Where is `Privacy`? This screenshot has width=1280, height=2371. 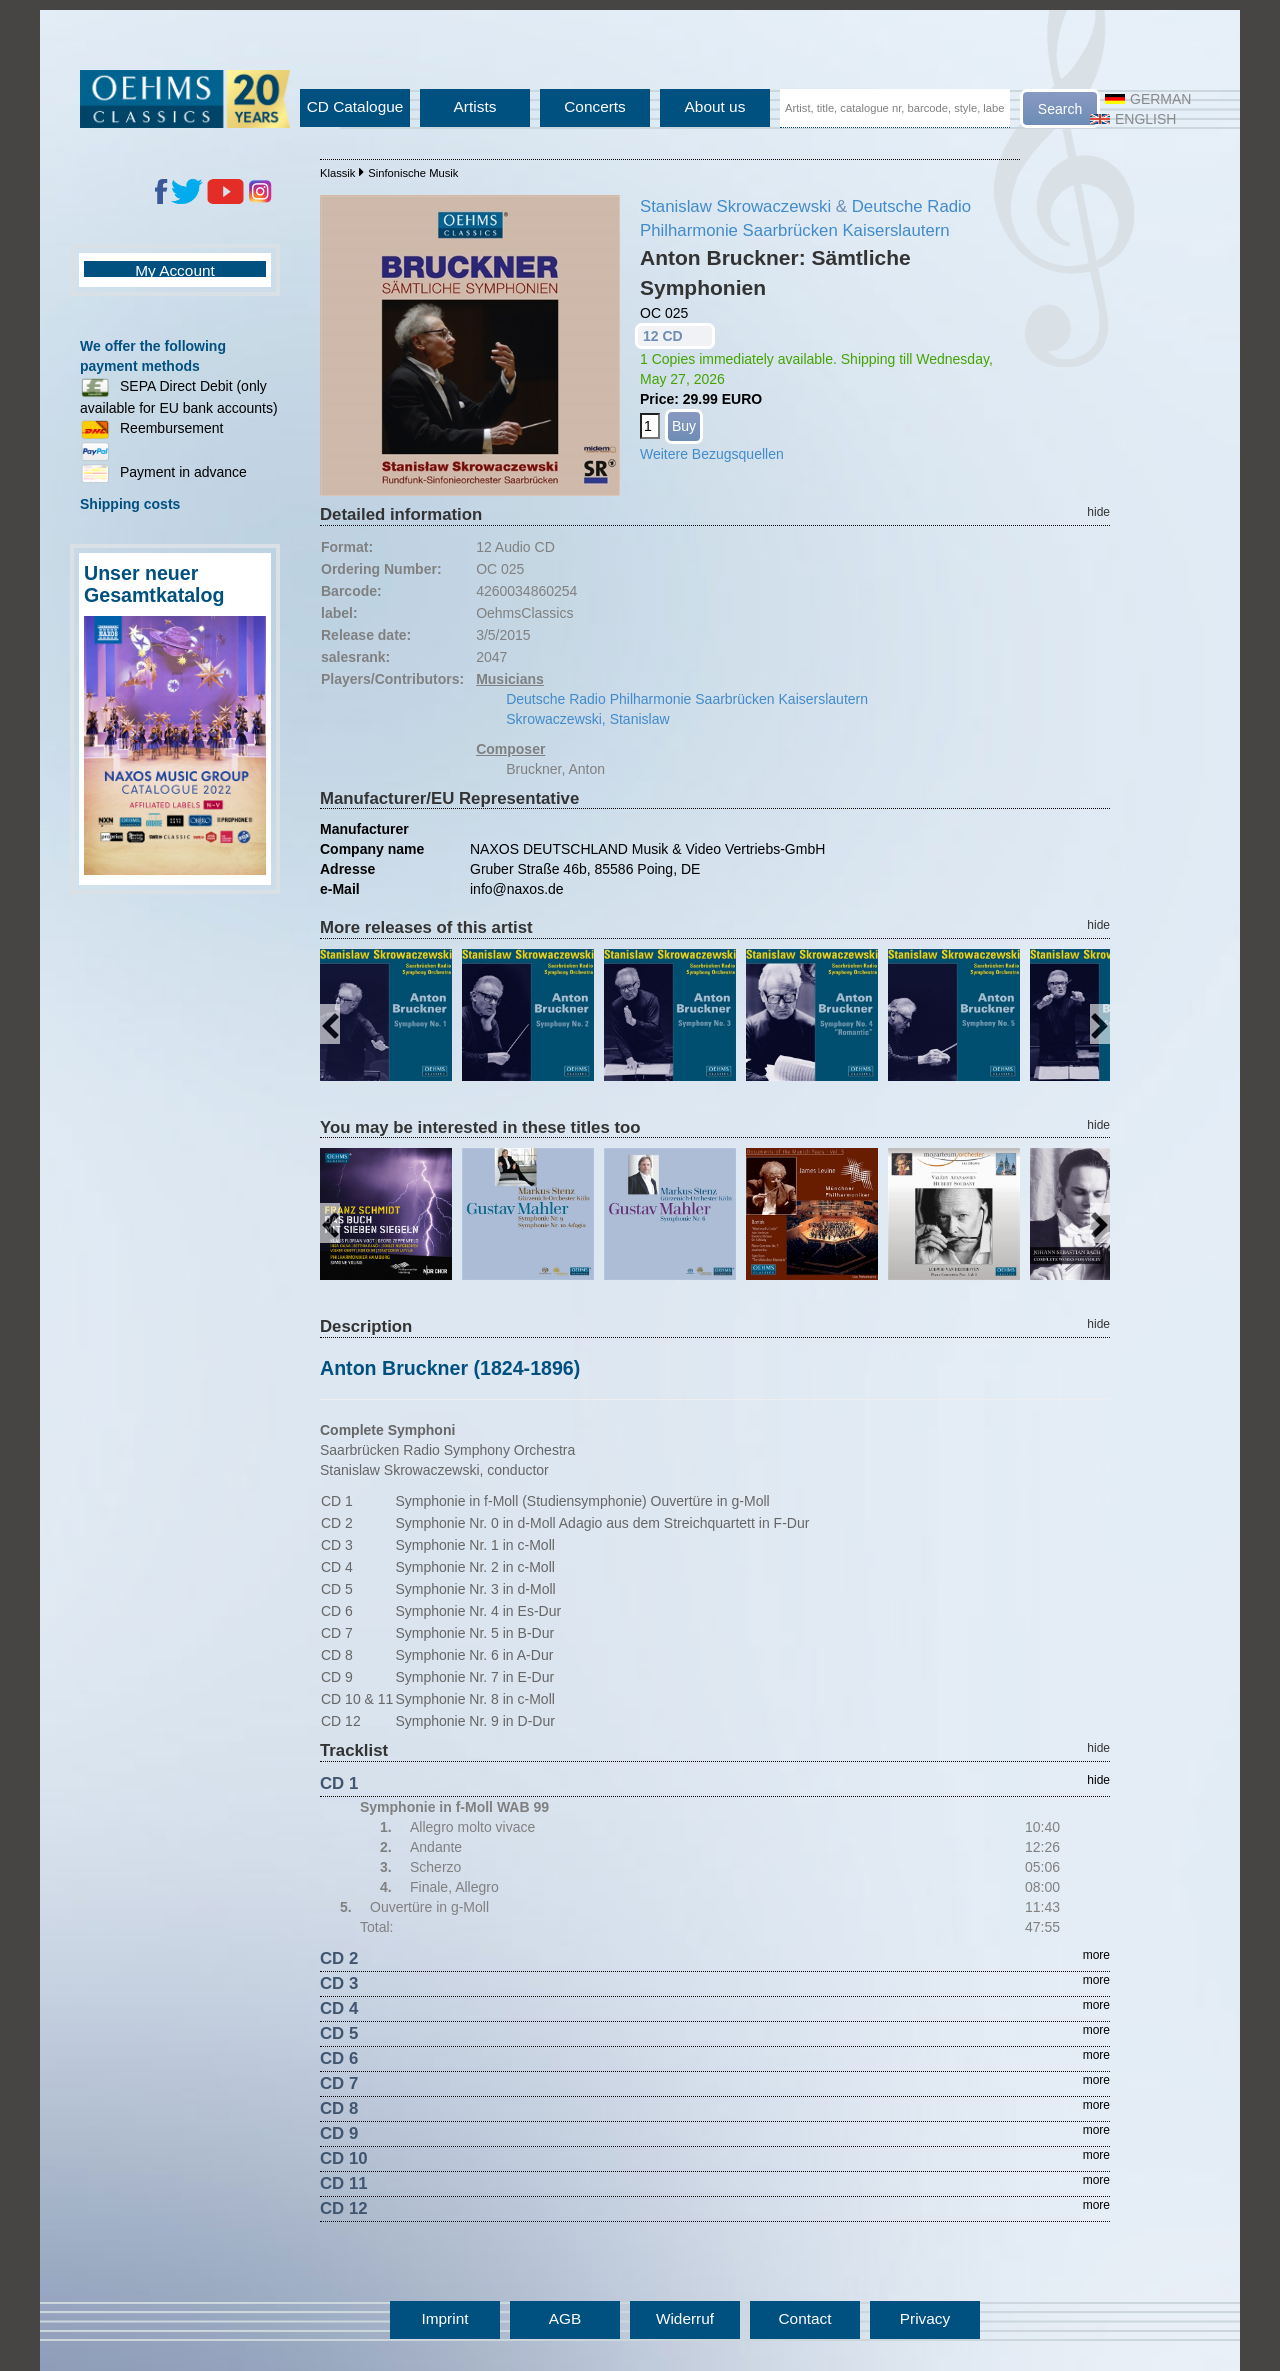 Privacy is located at coordinates (925, 2318).